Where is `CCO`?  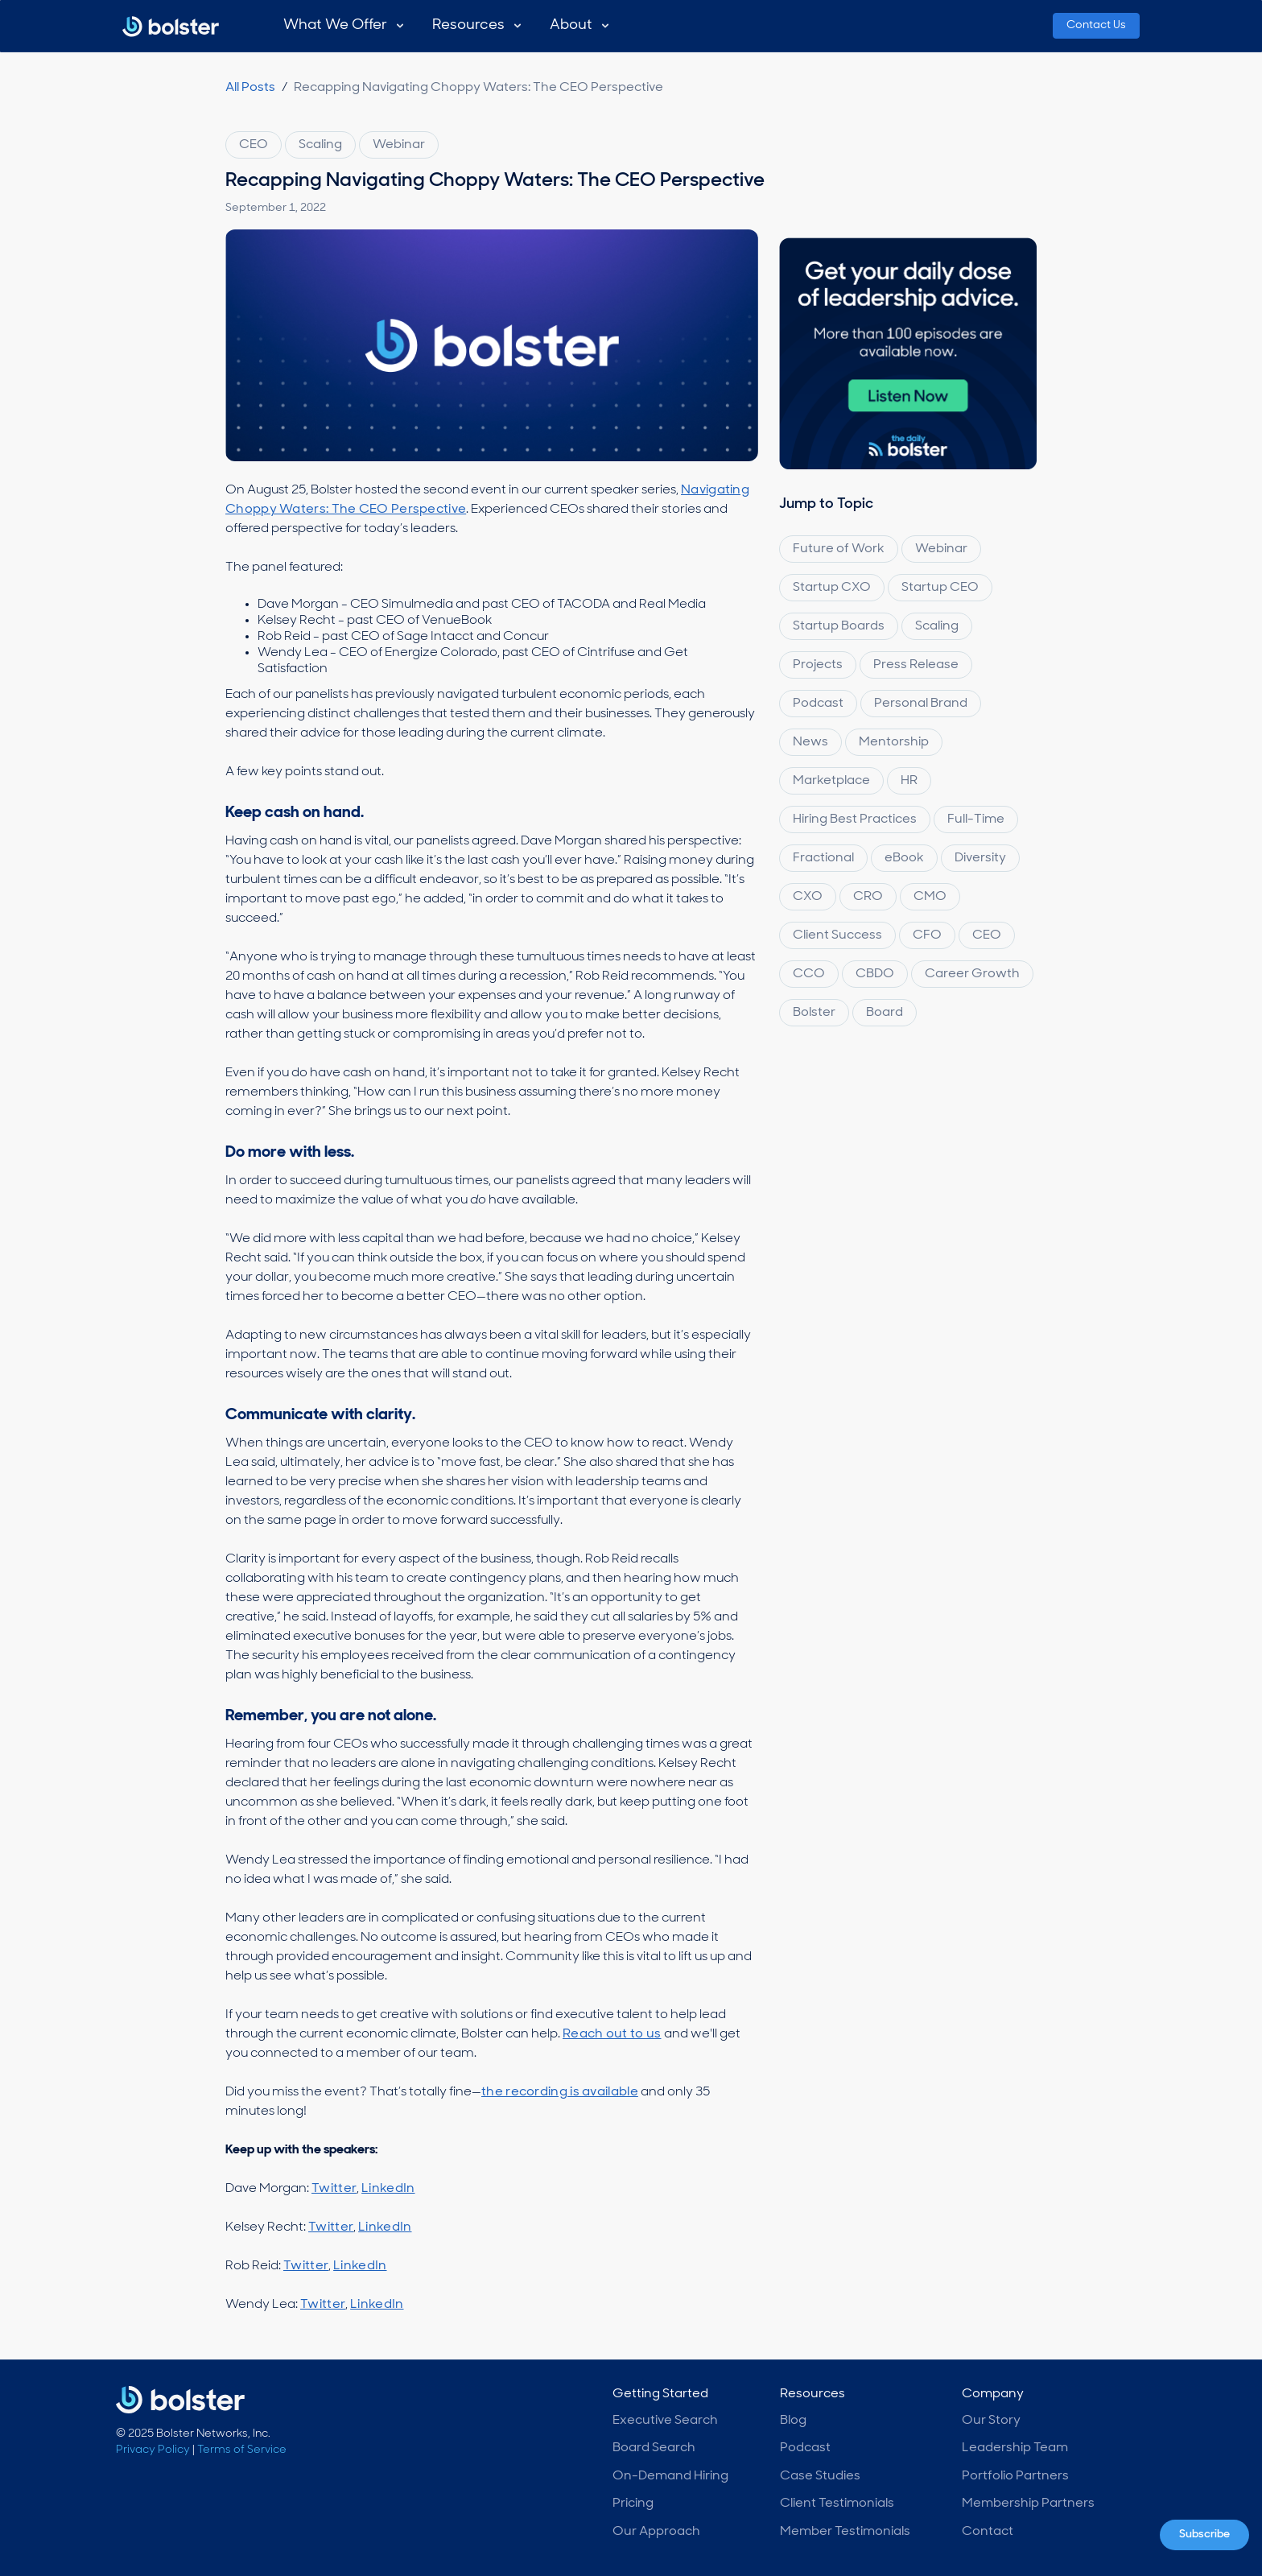 CCO is located at coordinates (809, 974).